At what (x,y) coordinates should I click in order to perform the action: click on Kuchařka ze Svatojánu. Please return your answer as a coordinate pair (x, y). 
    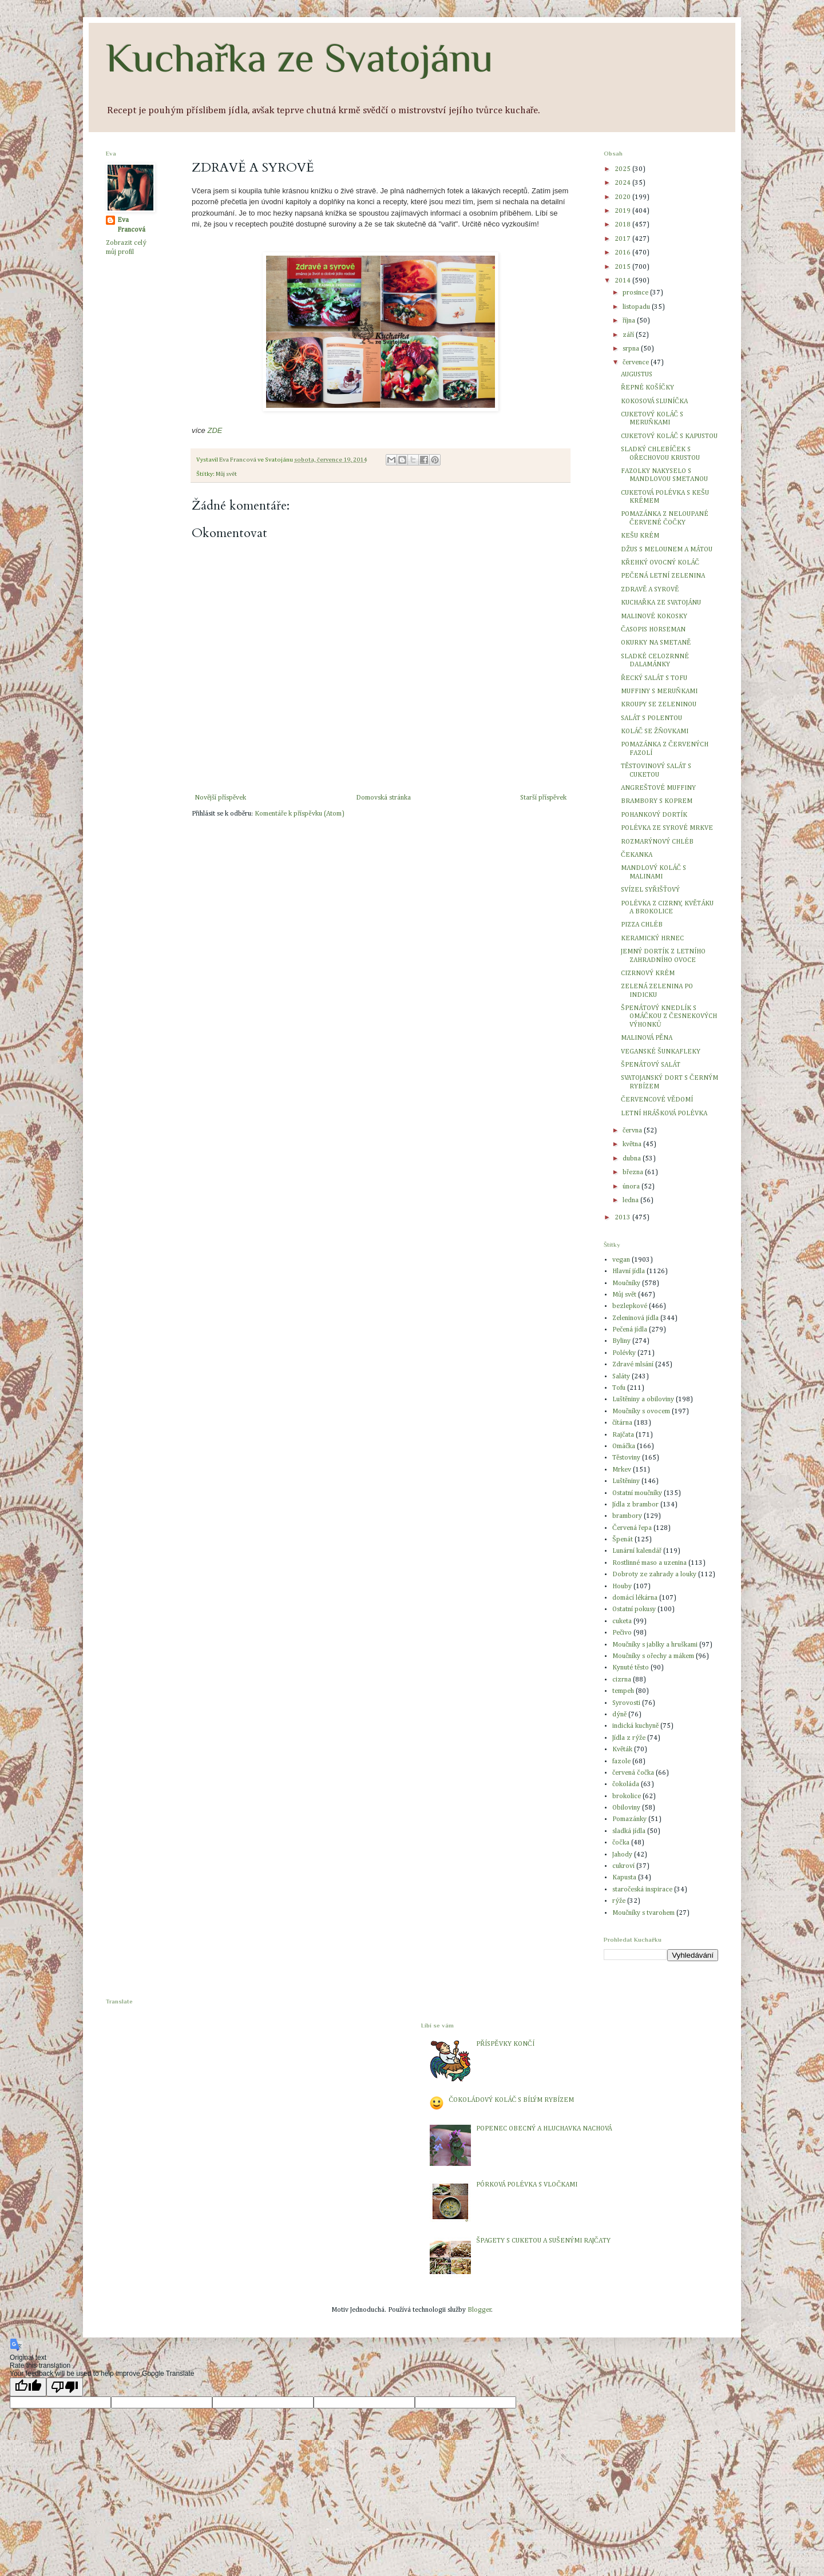
    Looking at the image, I should click on (299, 57).